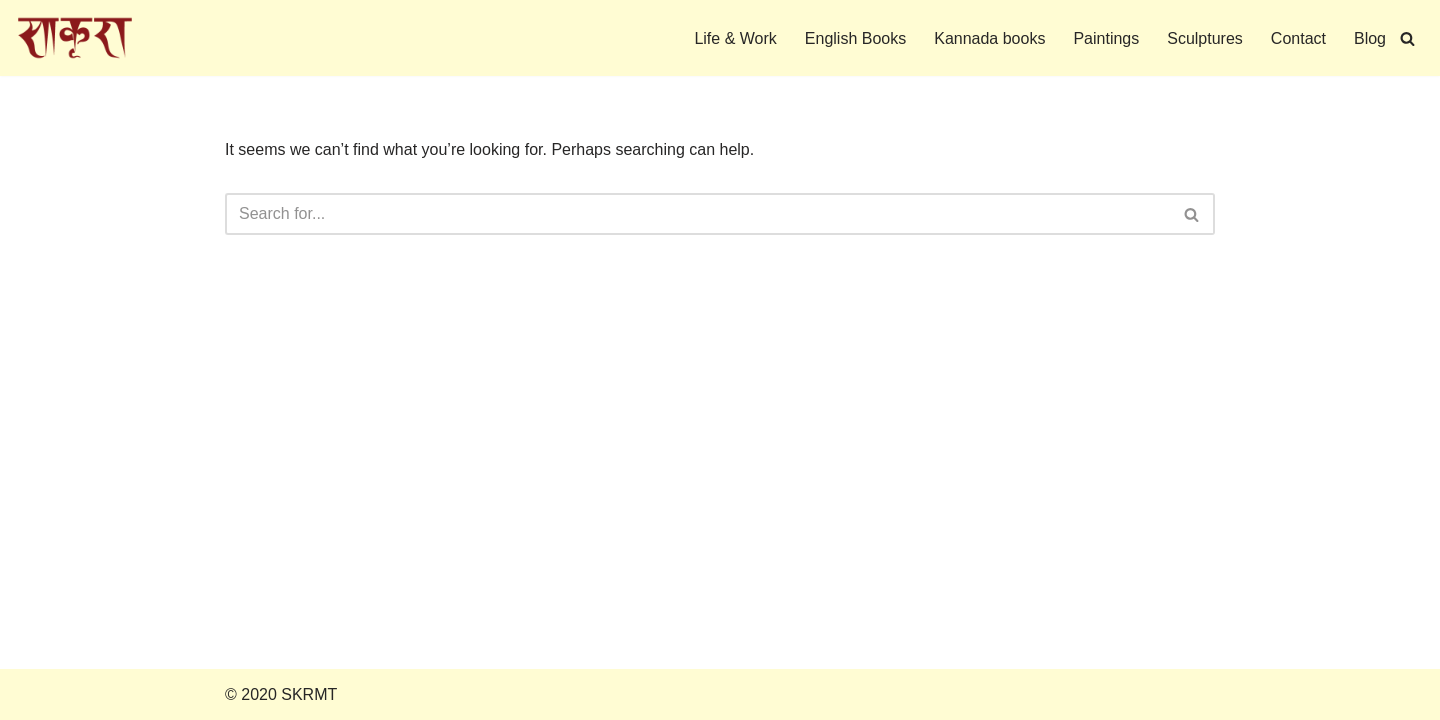  I want to click on [S K Ramachandra Rao Memorial Trust], so click(75, 38).